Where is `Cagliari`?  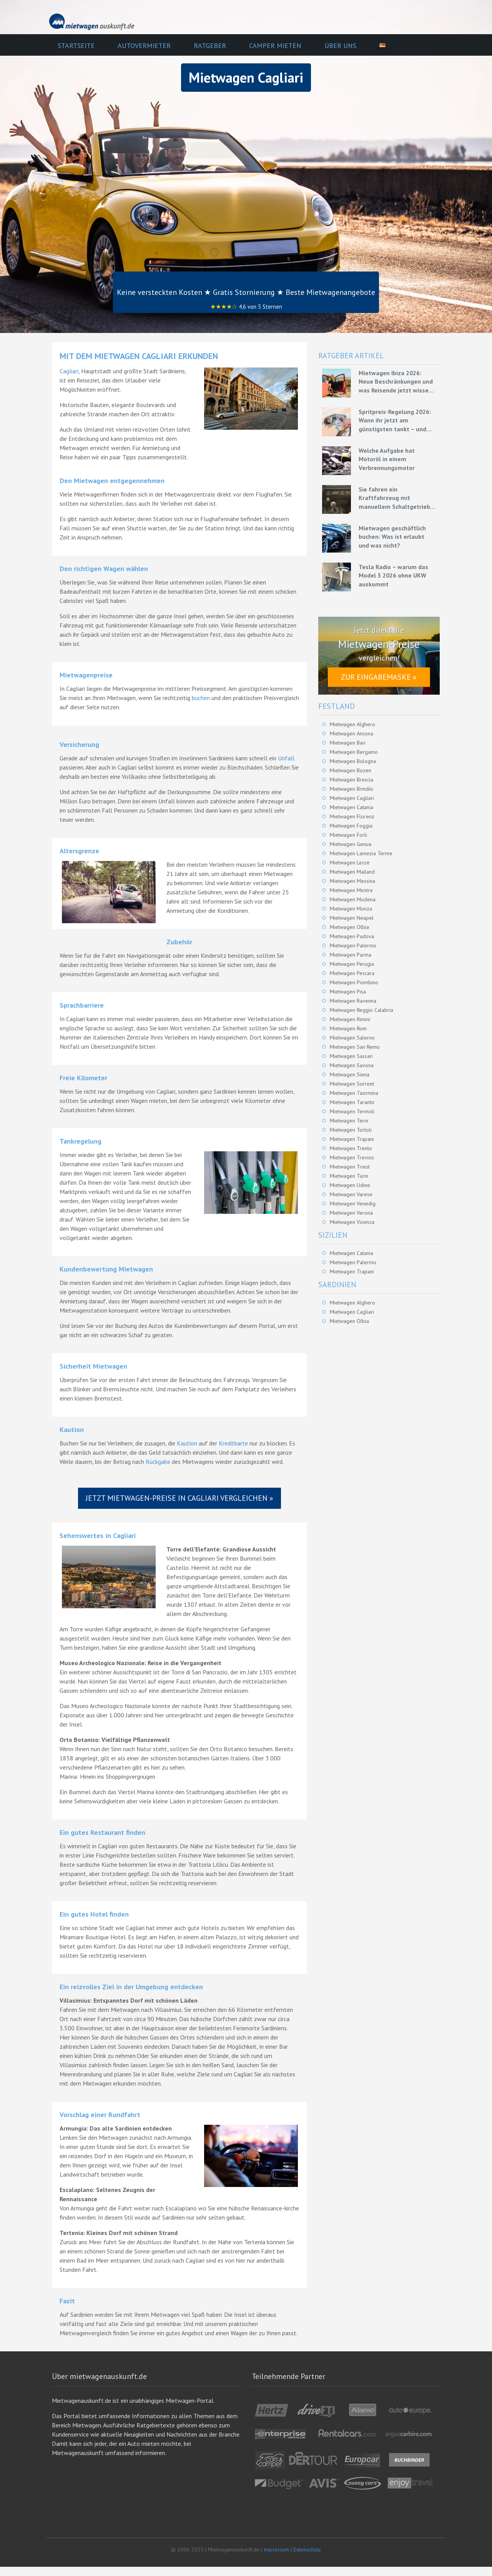
Cagliari is located at coordinates (69, 371).